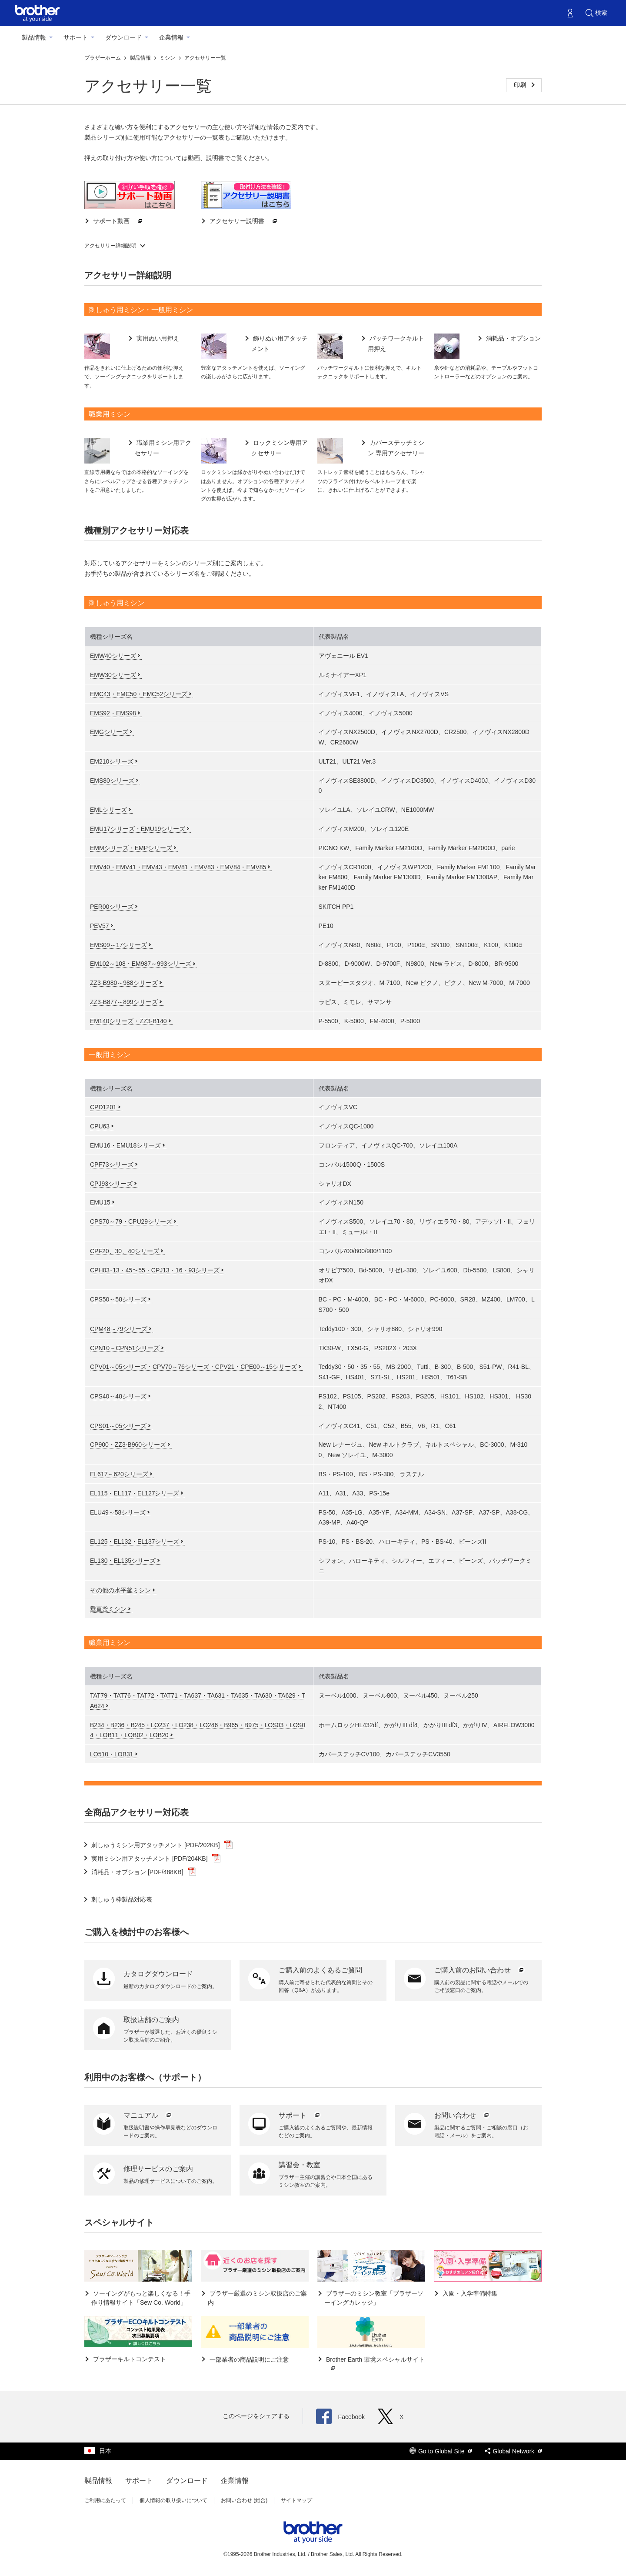 The image size is (626, 2576). What do you see at coordinates (480, 1970) in the screenshot?
I see `ご購入前のお問い合わせ` at bounding box center [480, 1970].